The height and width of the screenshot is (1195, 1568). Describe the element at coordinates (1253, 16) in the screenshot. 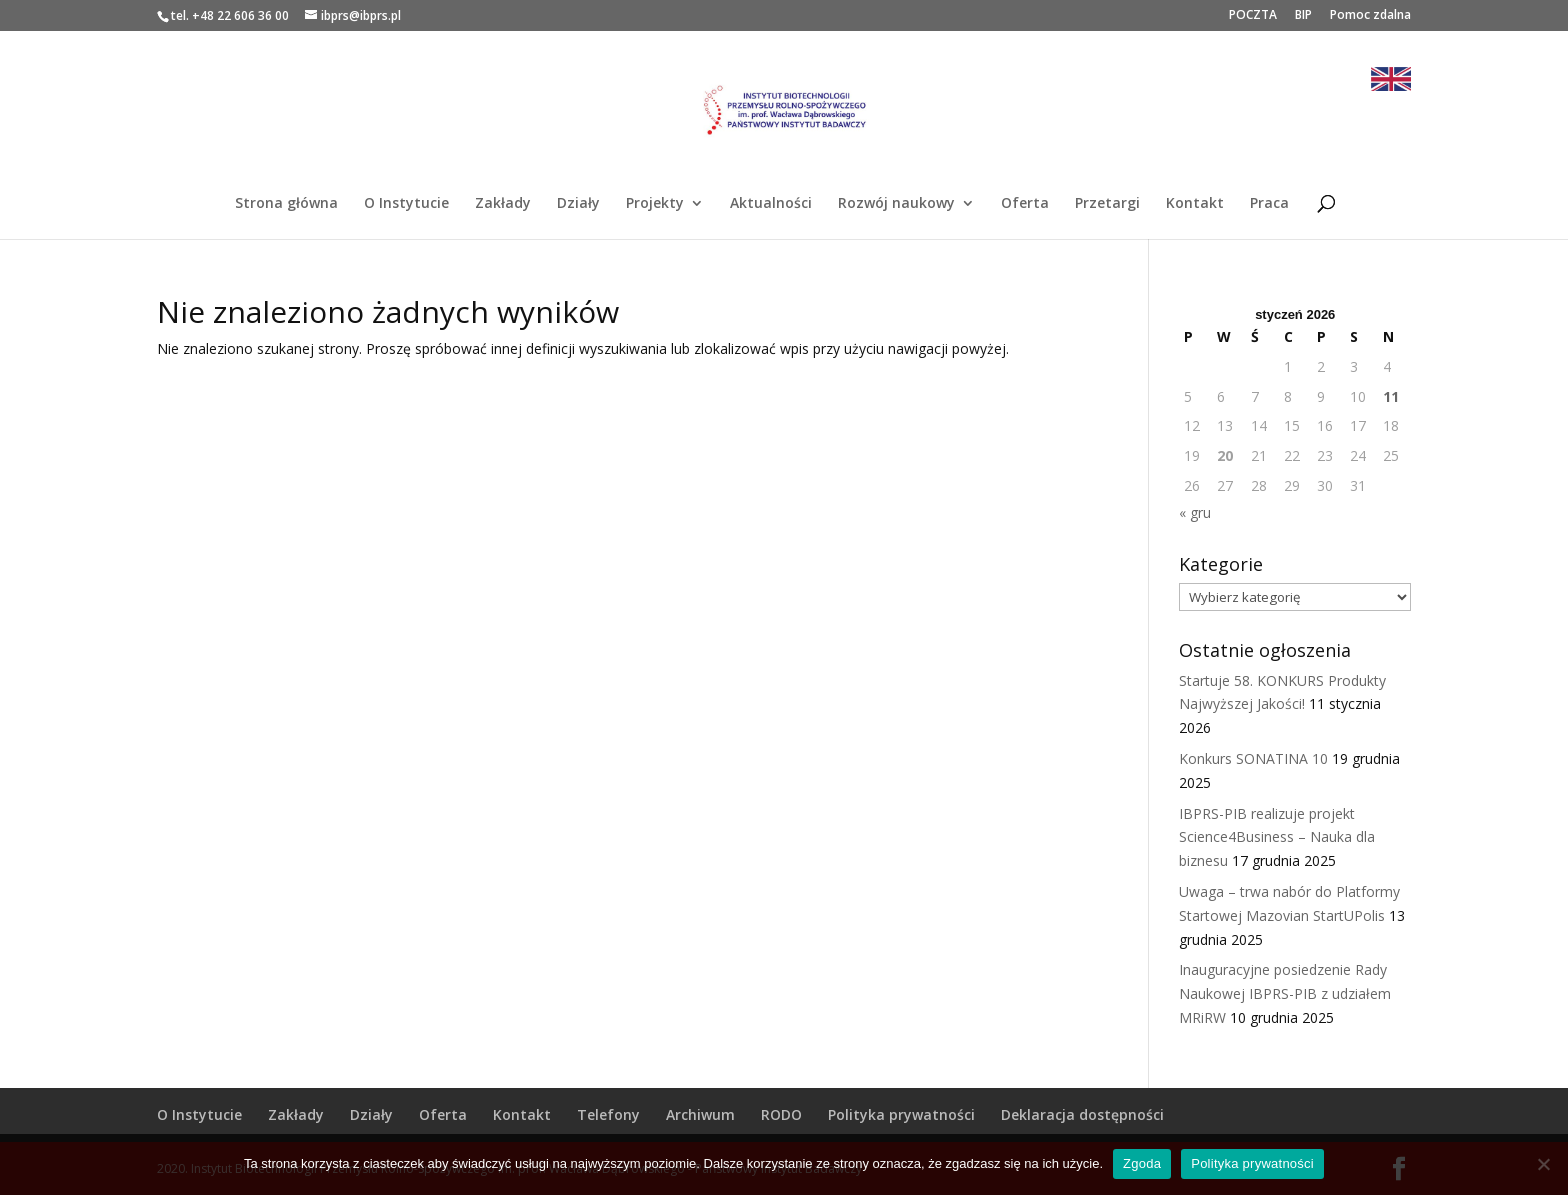

I see `POCZTA` at that location.